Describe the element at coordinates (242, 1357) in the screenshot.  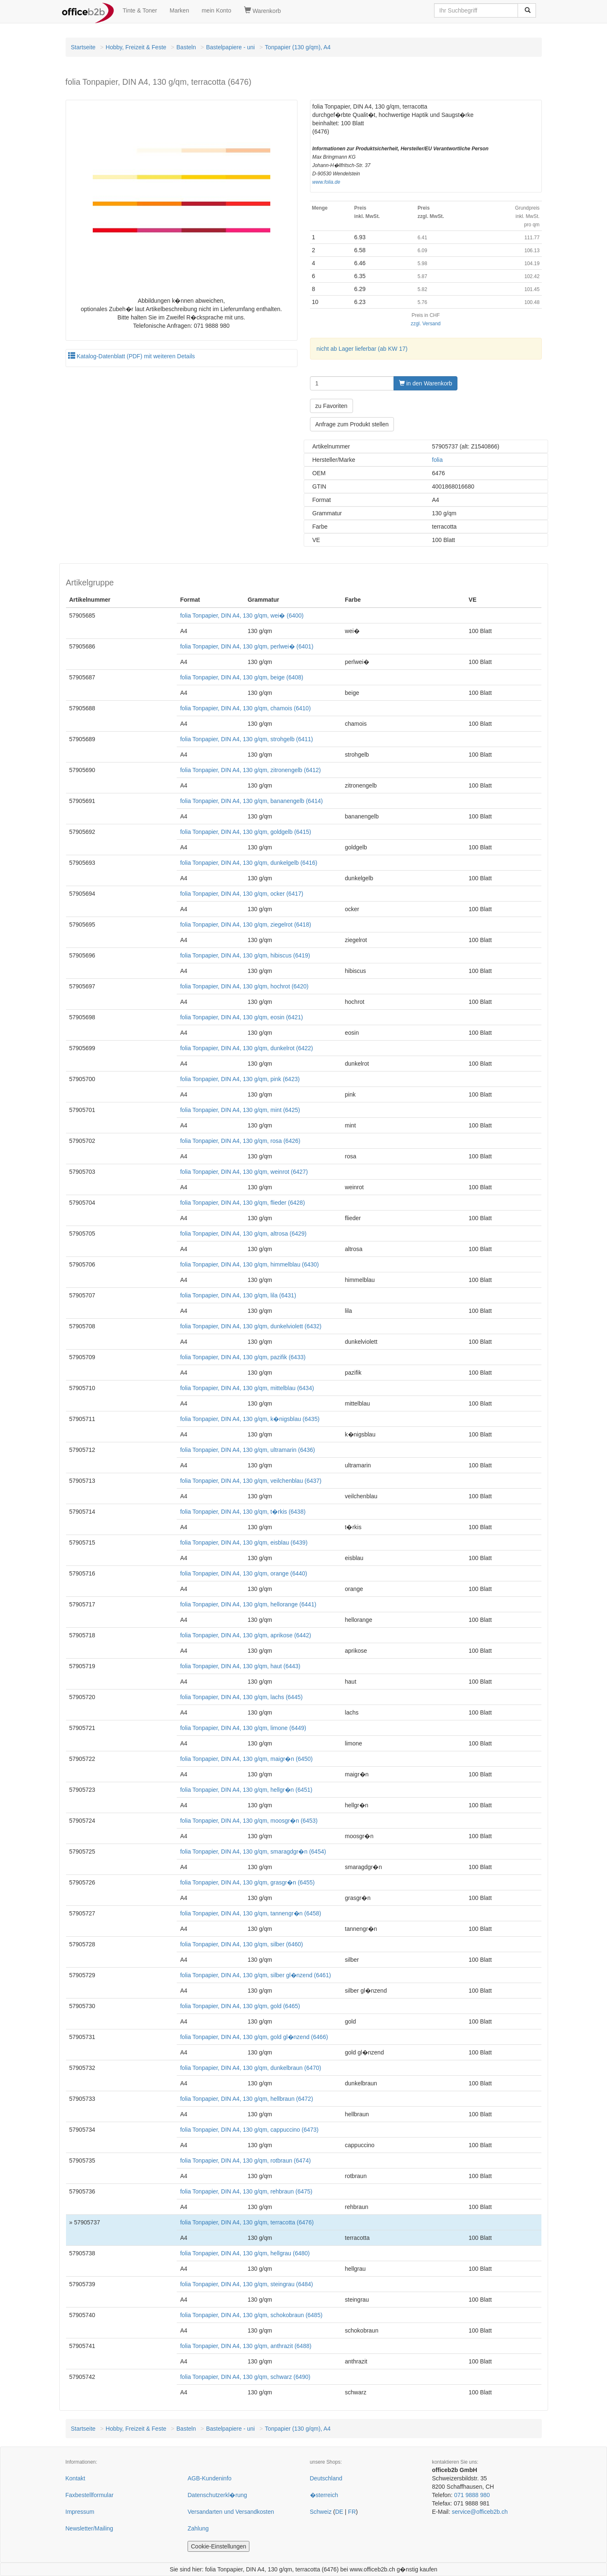
I see `folia Tonpapier, DIN A4, 130 g/qm, pazifik (6433)` at that location.